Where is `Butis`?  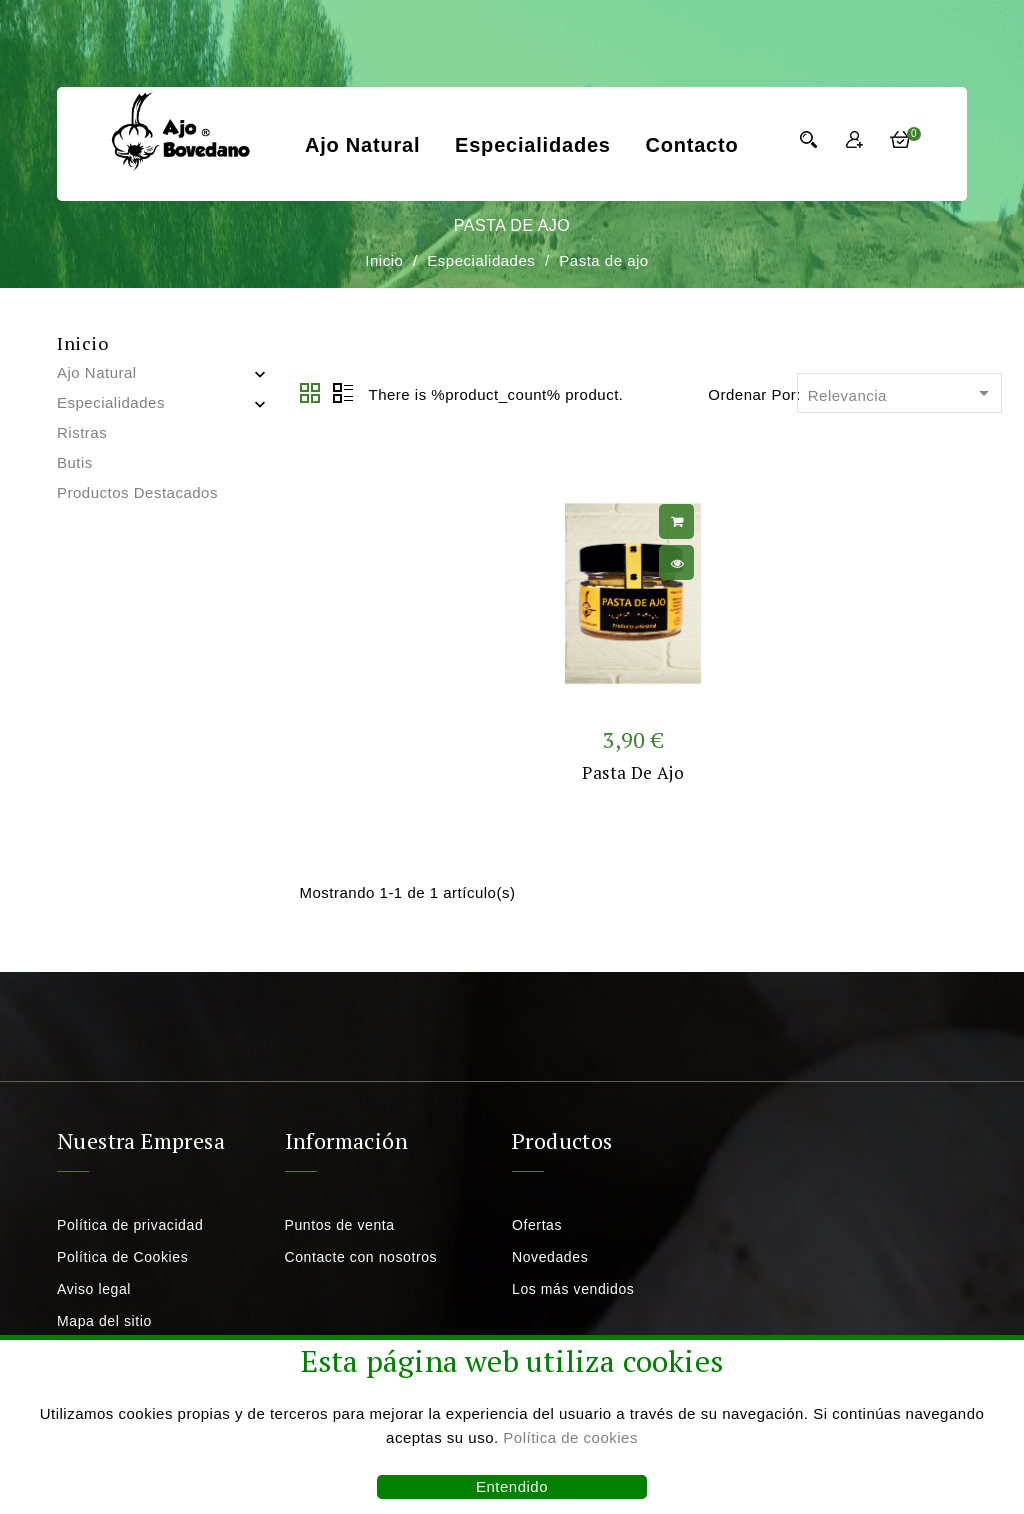
Butis is located at coordinates (75, 462).